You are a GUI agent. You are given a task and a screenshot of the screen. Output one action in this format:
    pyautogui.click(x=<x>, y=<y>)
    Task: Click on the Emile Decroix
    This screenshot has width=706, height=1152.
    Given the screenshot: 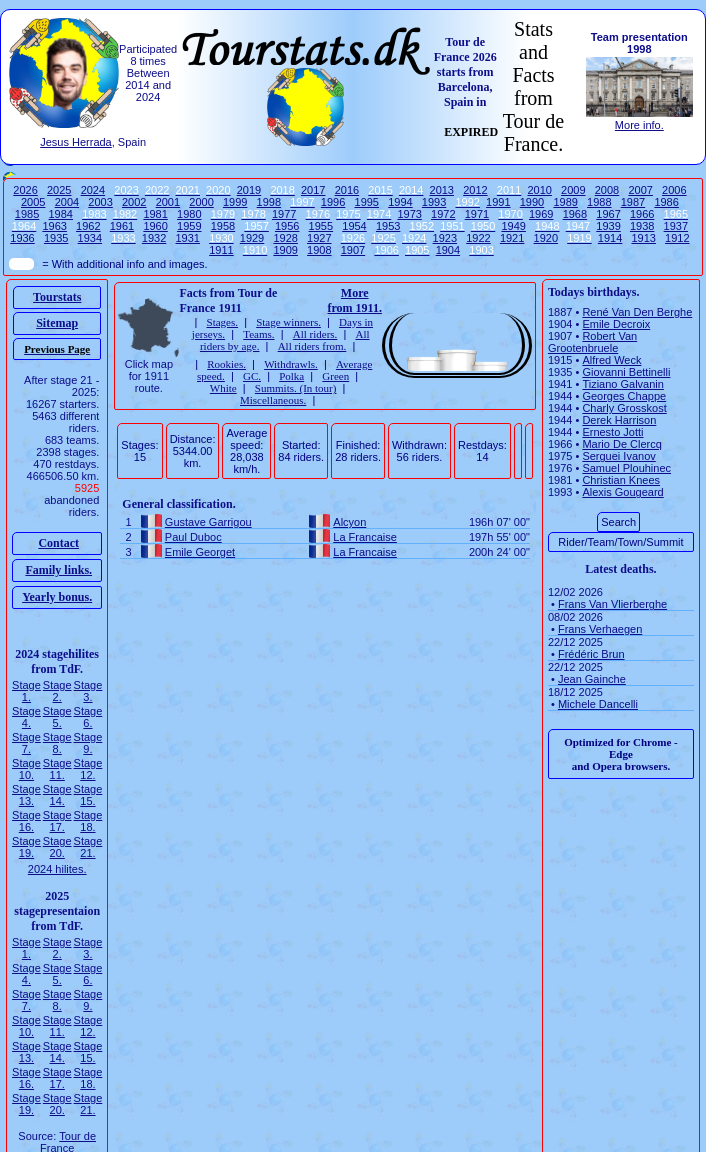 What is the action you would take?
    pyautogui.click(x=616, y=324)
    